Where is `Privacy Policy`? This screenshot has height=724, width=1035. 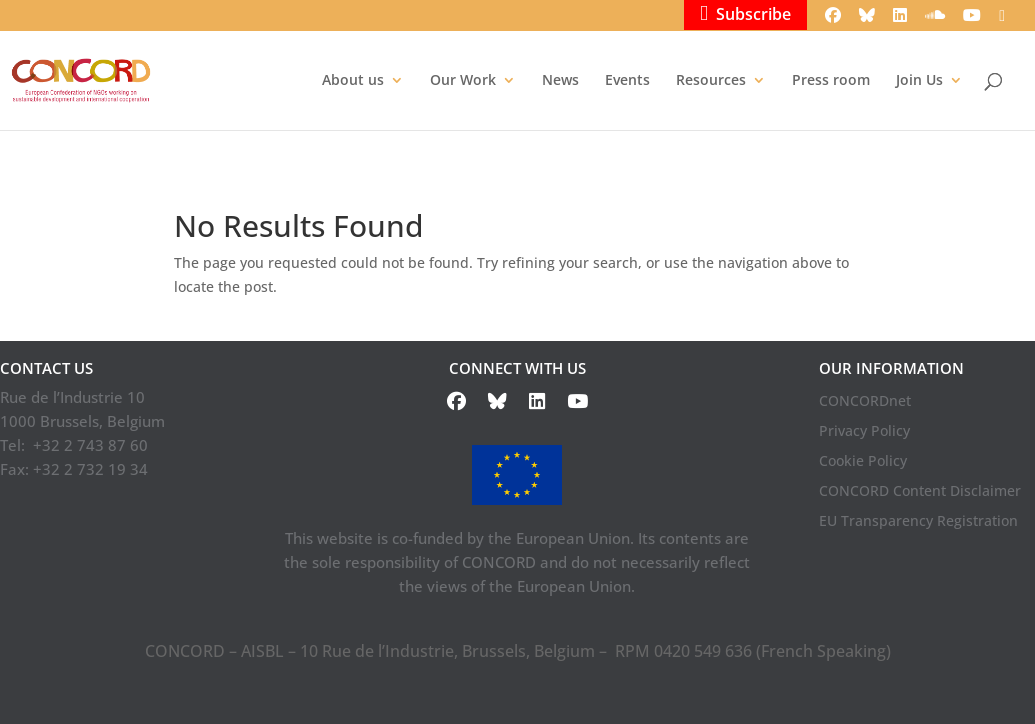 Privacy Policy is located at coordinates (864, 432).